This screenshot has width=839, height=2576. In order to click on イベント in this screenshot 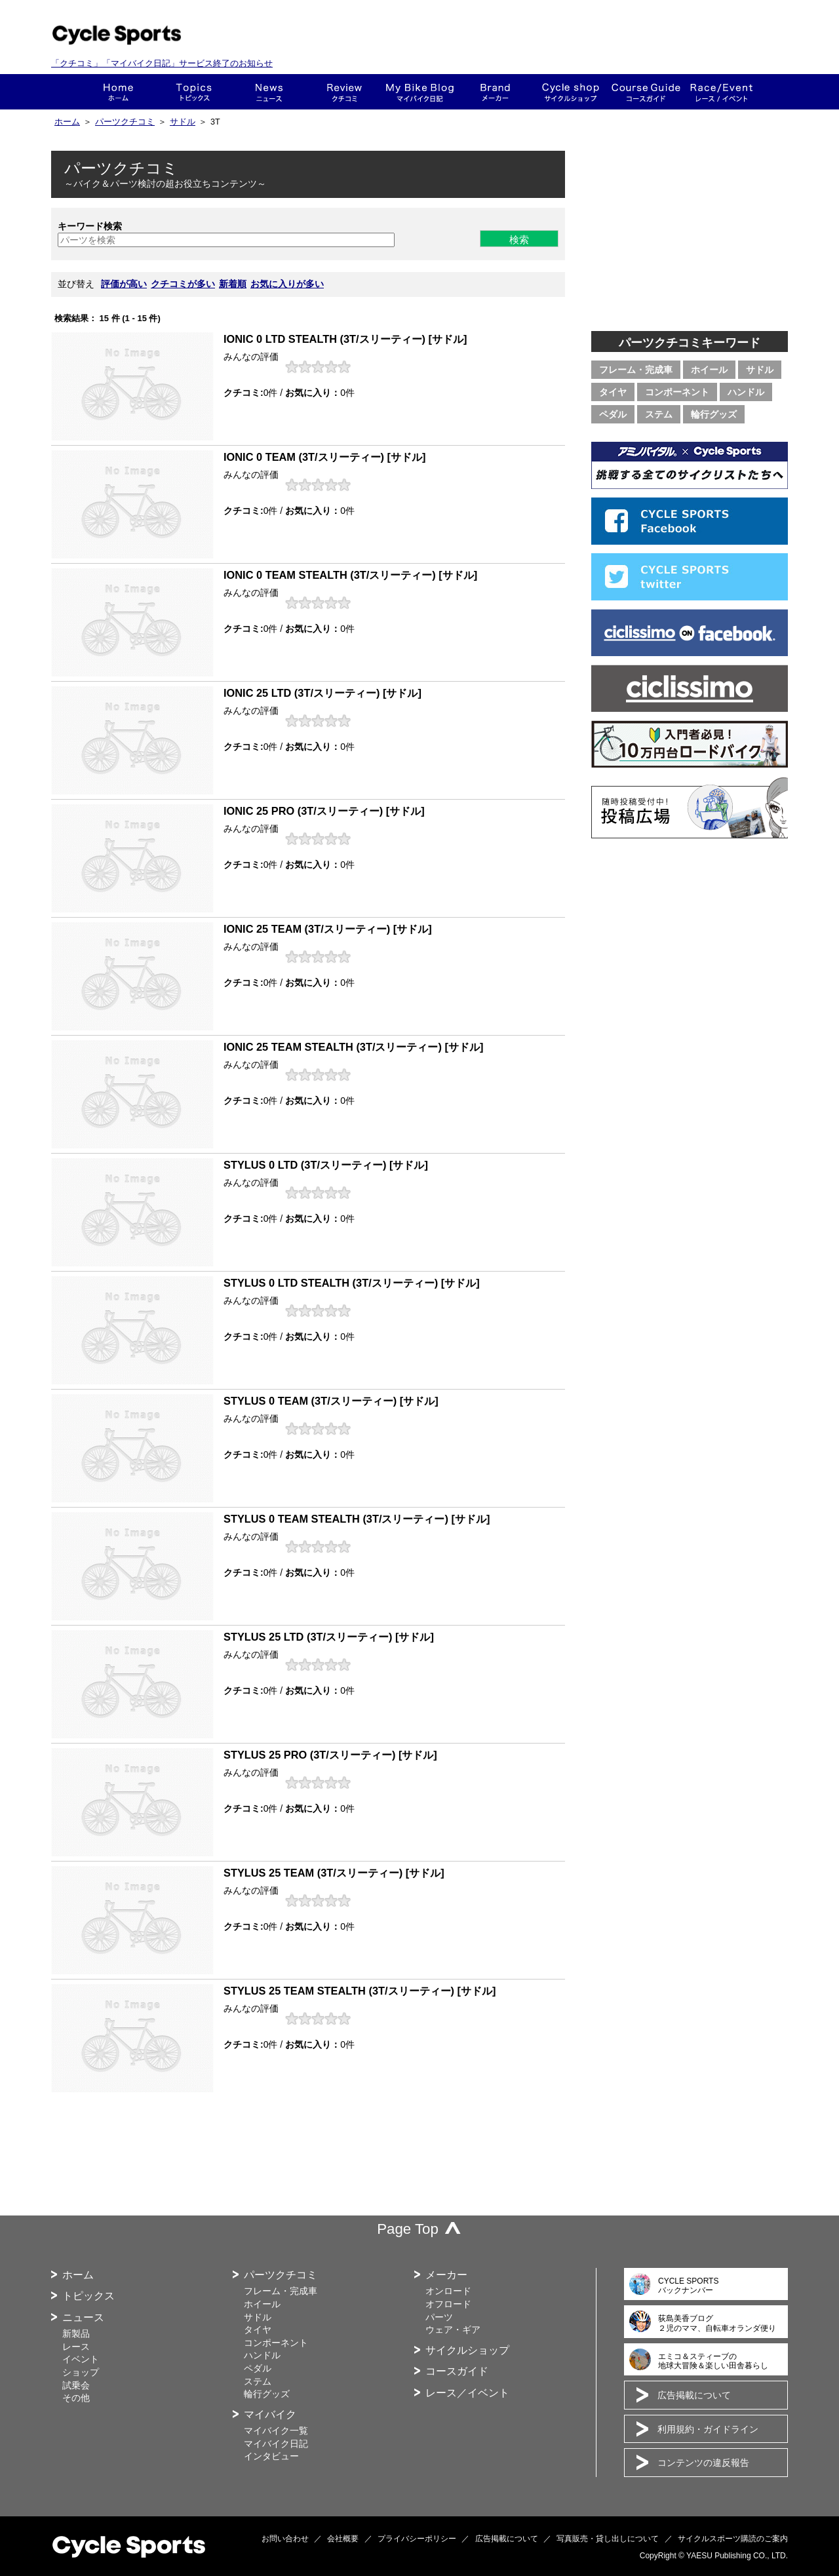, I will do `click(80, 2359)`.